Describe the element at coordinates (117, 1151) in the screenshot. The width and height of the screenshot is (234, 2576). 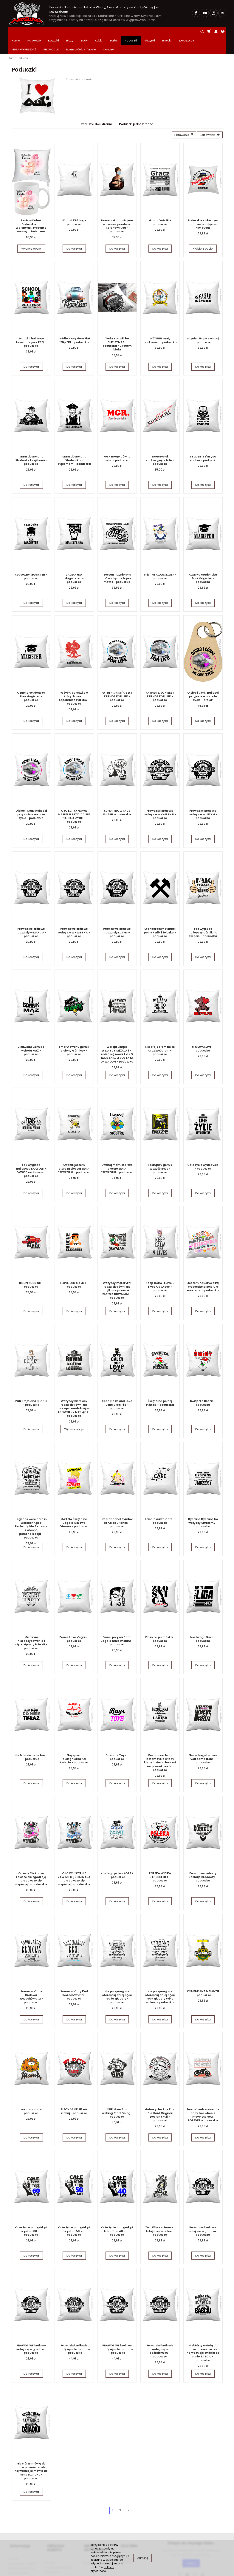
I see `Uważaj mam starszą siostrę SERIA PSZCZÓŁKI - poduszka` at that location.